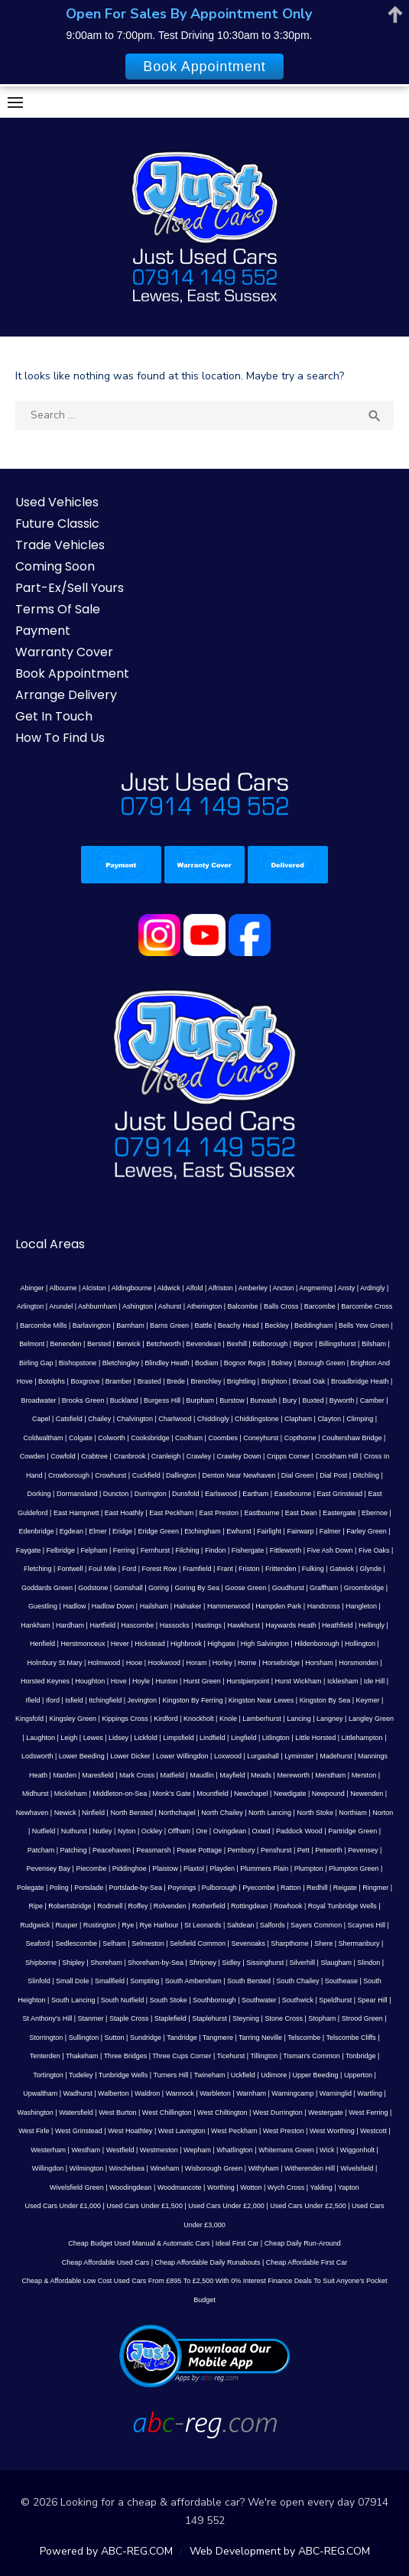 The width and height of the screenshot is (409, 2576). I want to click on Westcott, so click(373, 2131).